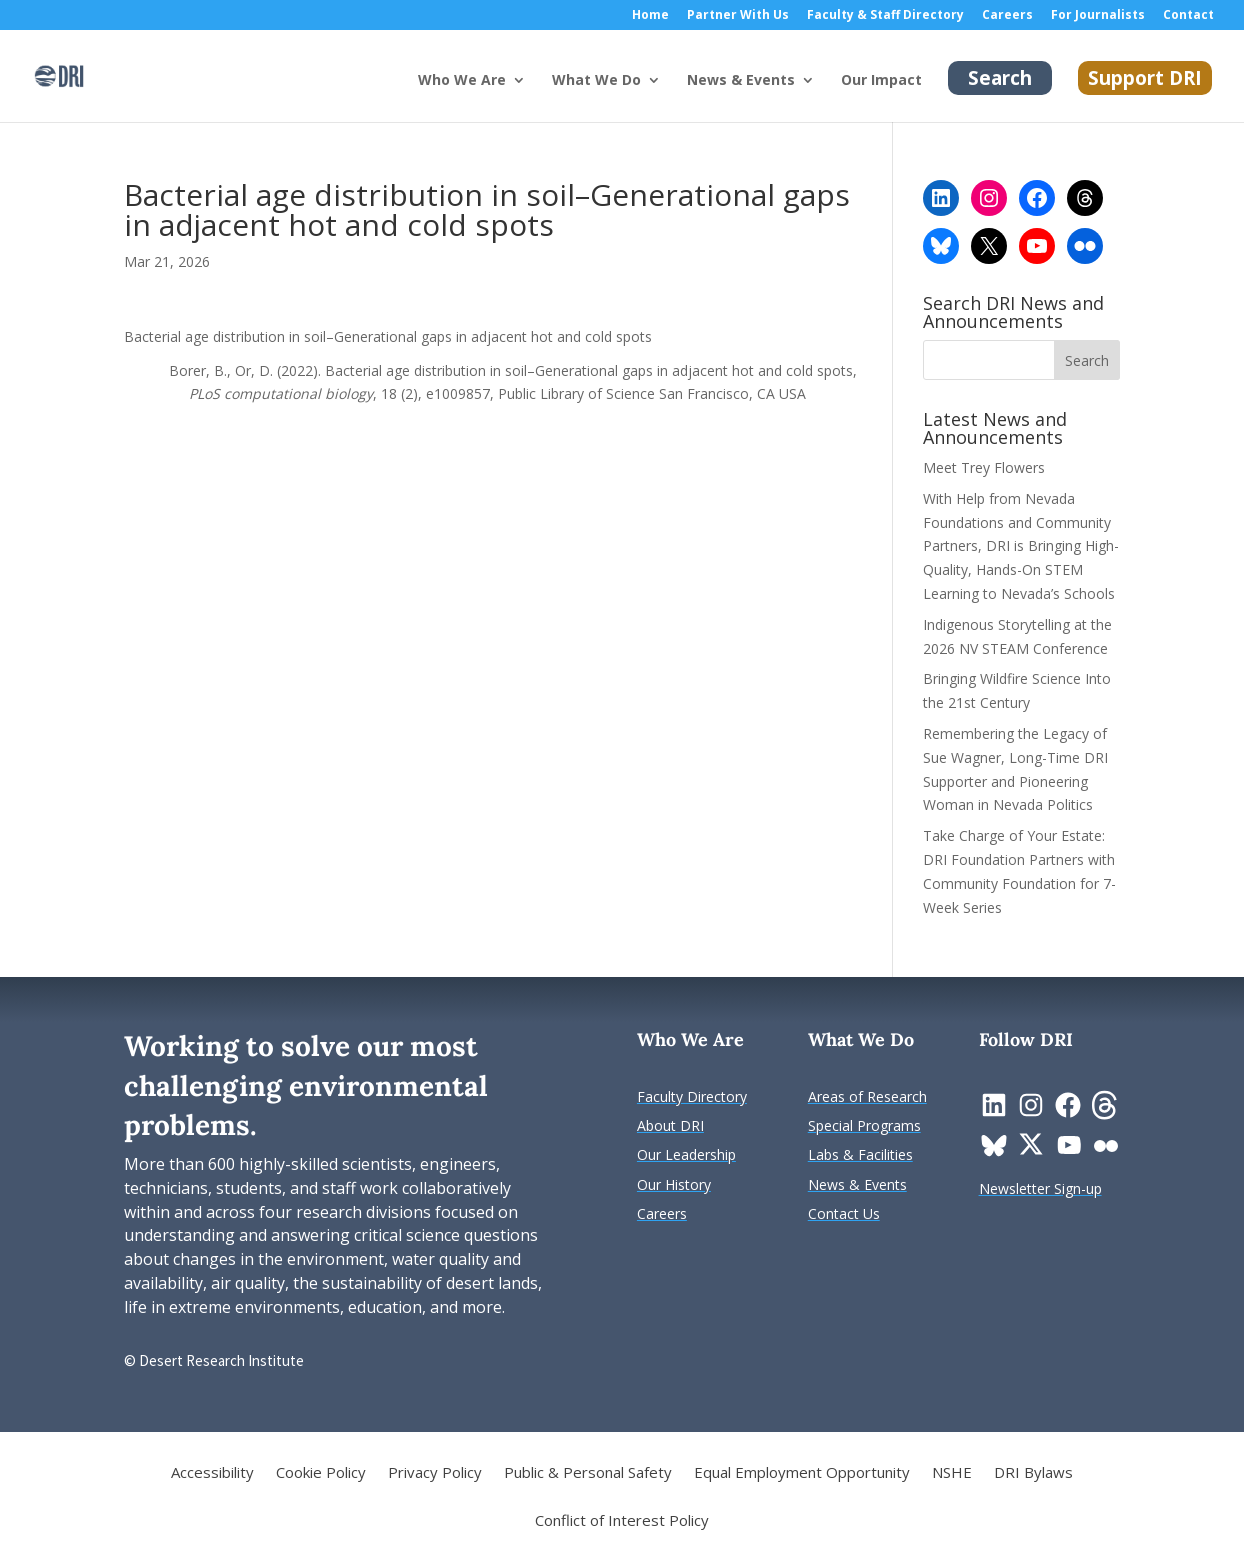 Image resolution: width=1244 pixels, height=1556 pixels. Describe the element at coordinates (738, 16) in the screenshot. I see `Partner With Us [link]` at that location.